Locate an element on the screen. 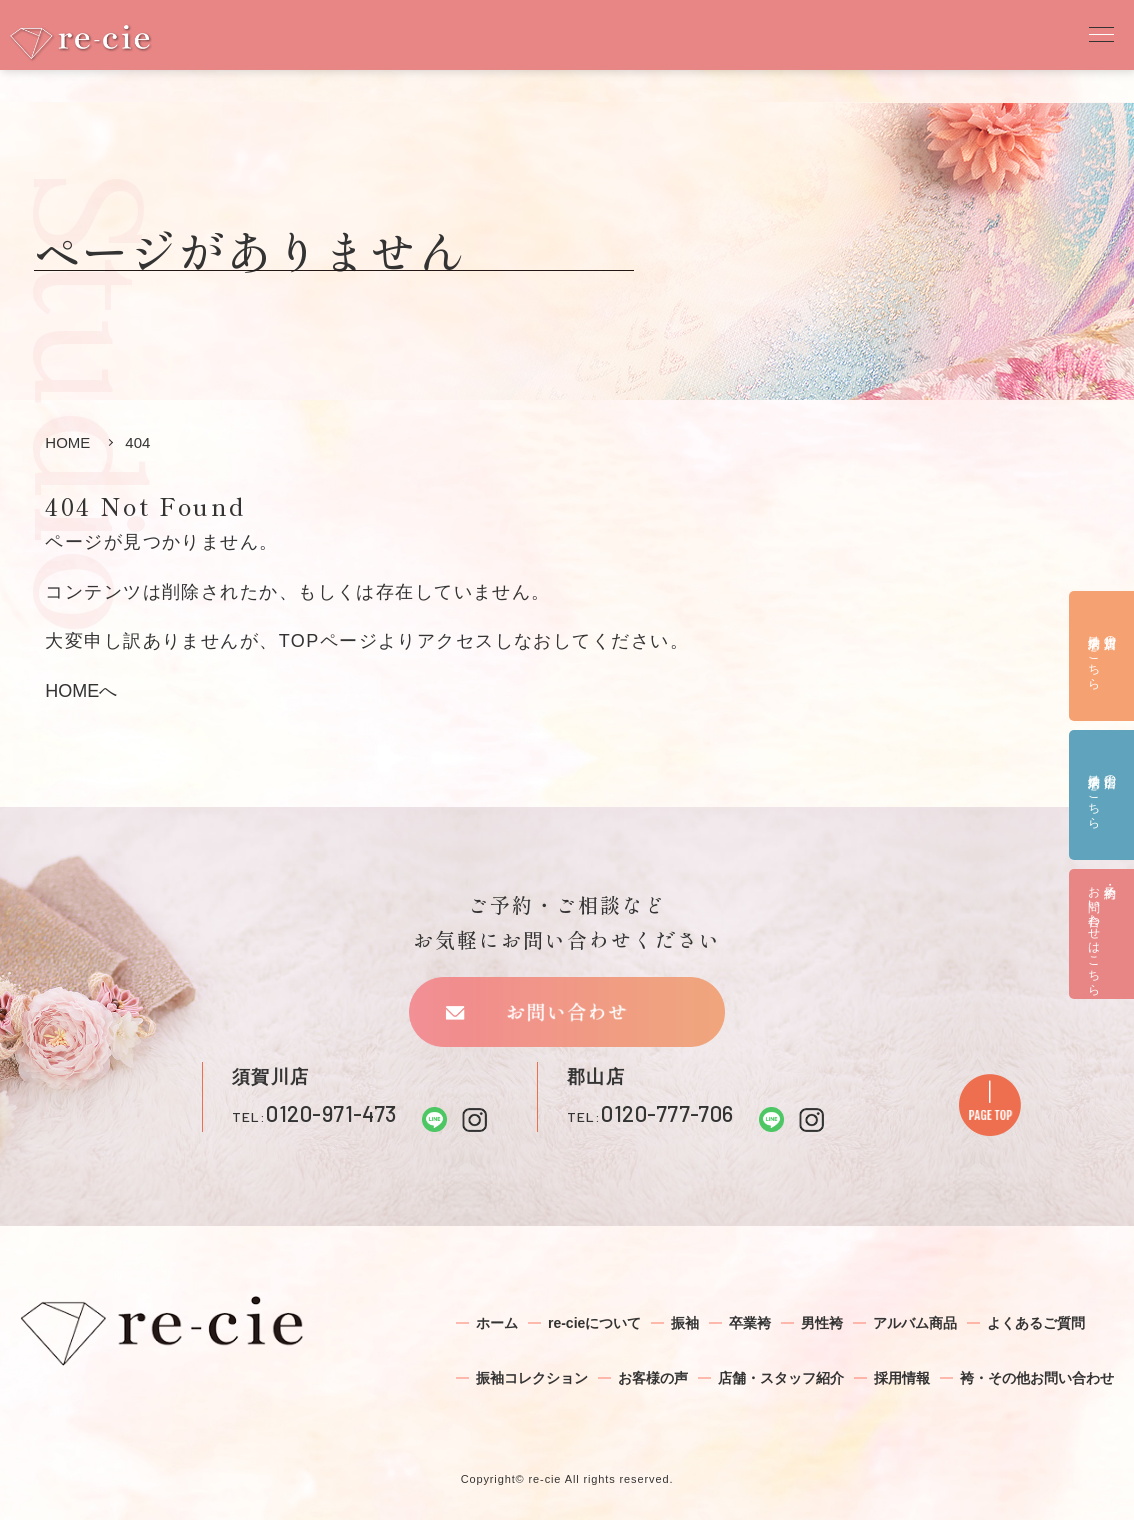 This screenshot has width=1134, height=1520. アルバム商品 is located at coordinates (915, 1323).